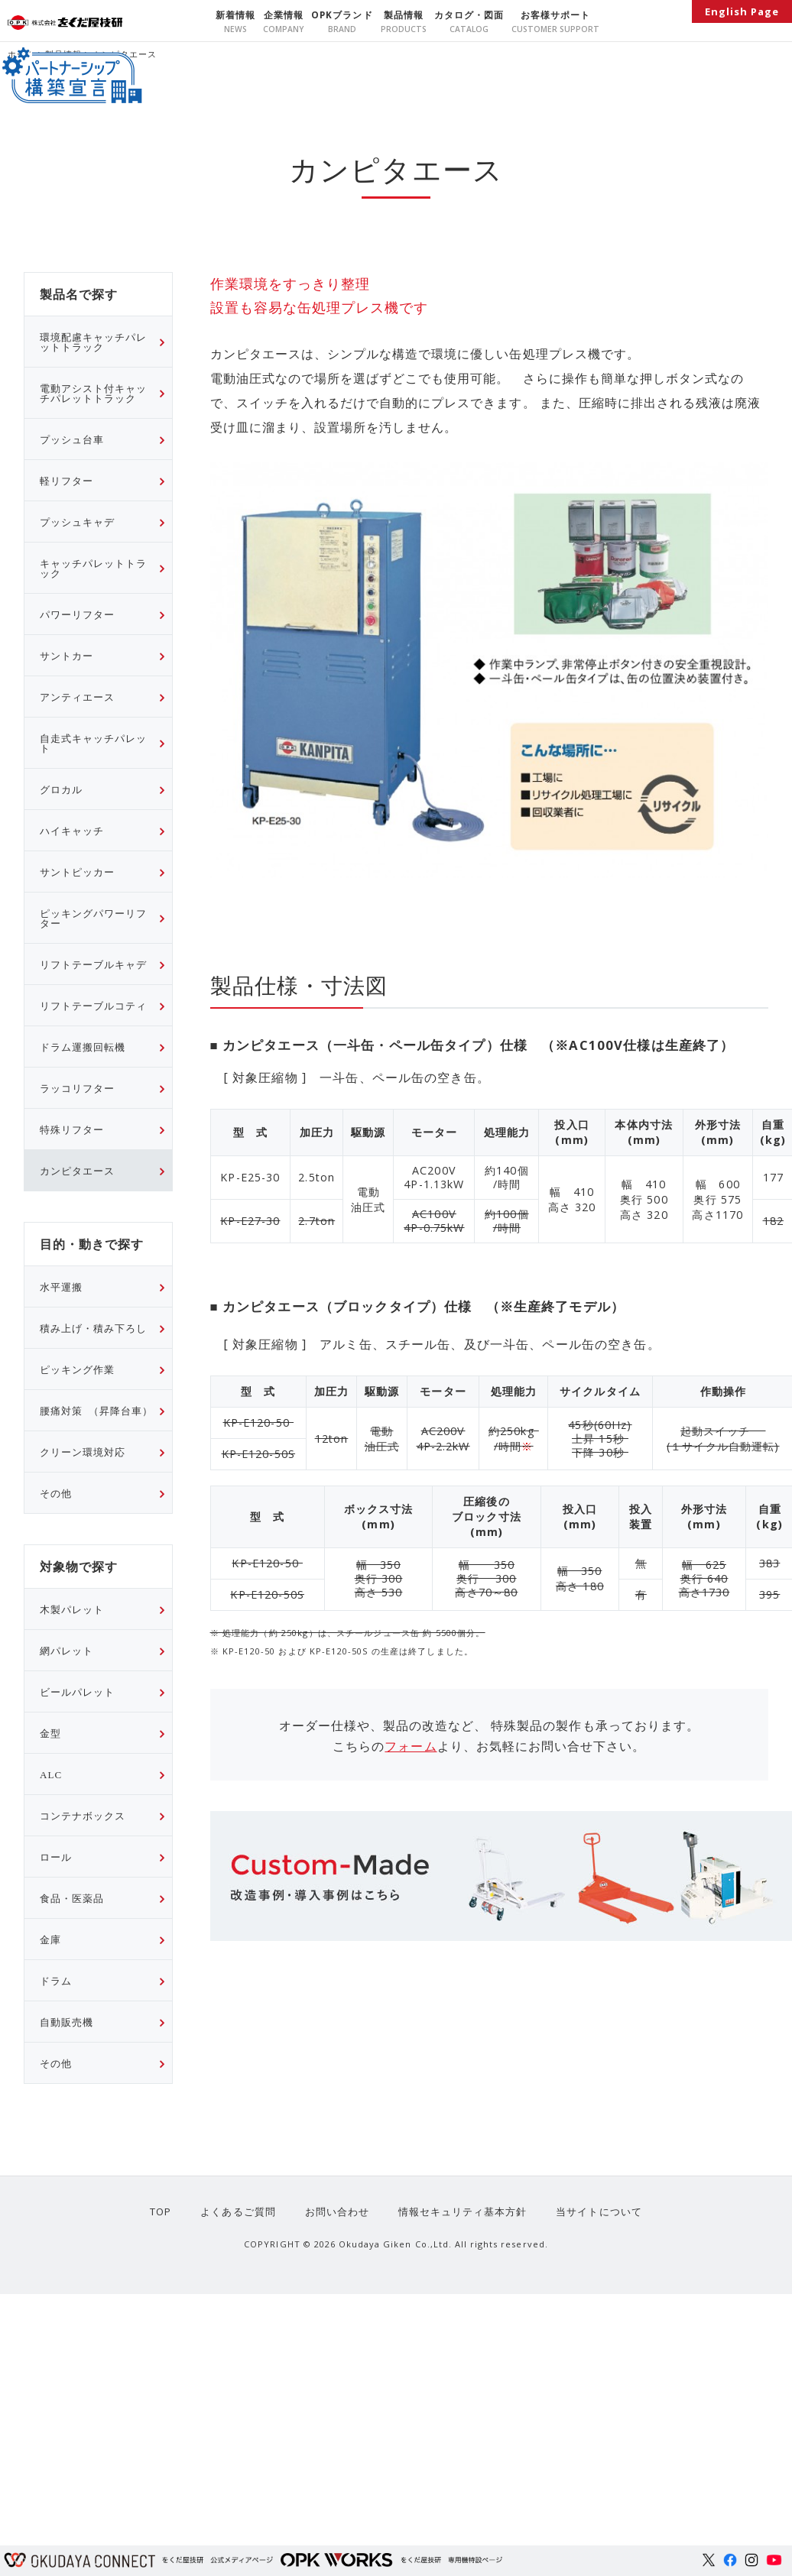 This screenshot has width=792, height=2576. What do you see at coordinates (469, 14) in the screenshot?
I see `カタログ・図面` at bounding box center [469, 14].